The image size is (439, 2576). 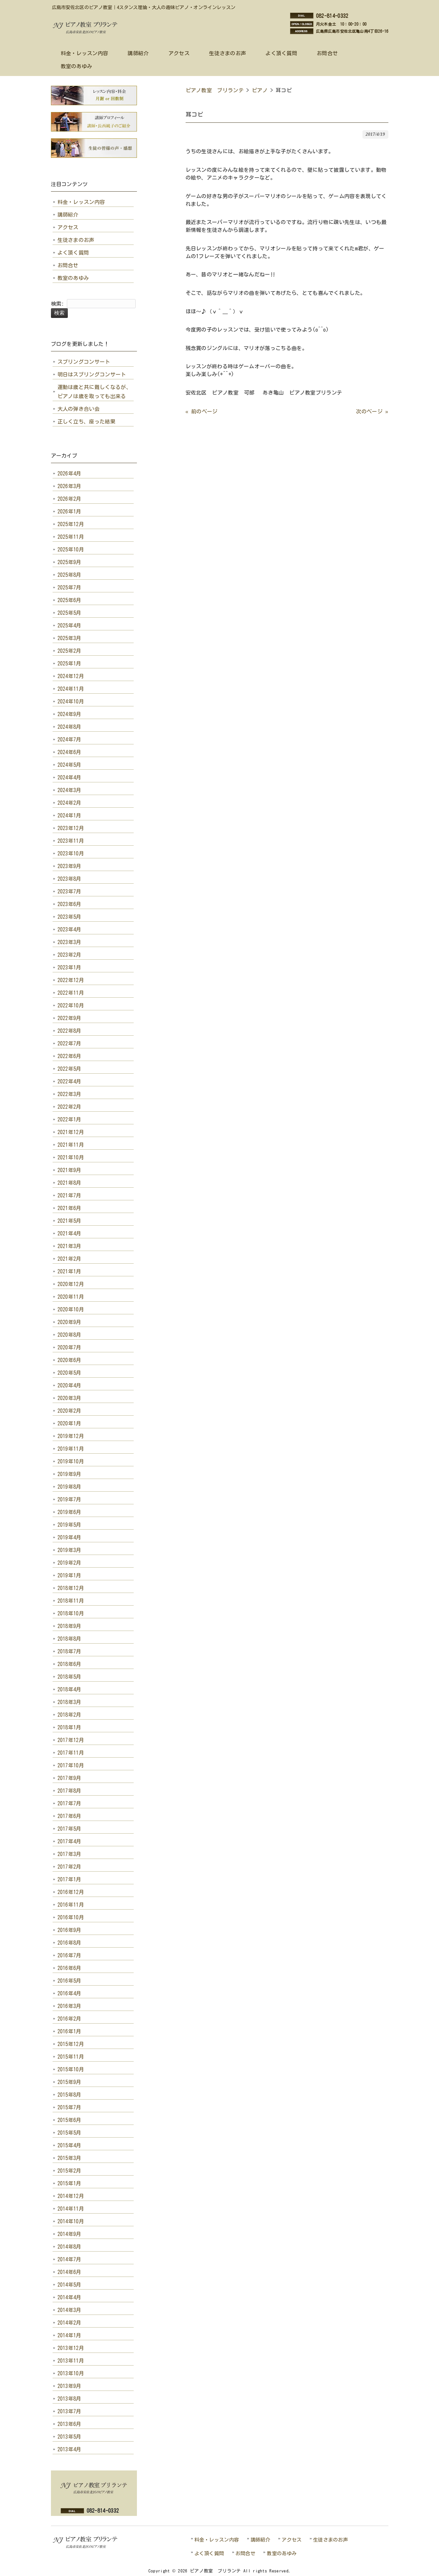 What do you see at coordinates (69, 2145) in the screenshot?
I see `2015年4月` at bounding box center [69, 2145].